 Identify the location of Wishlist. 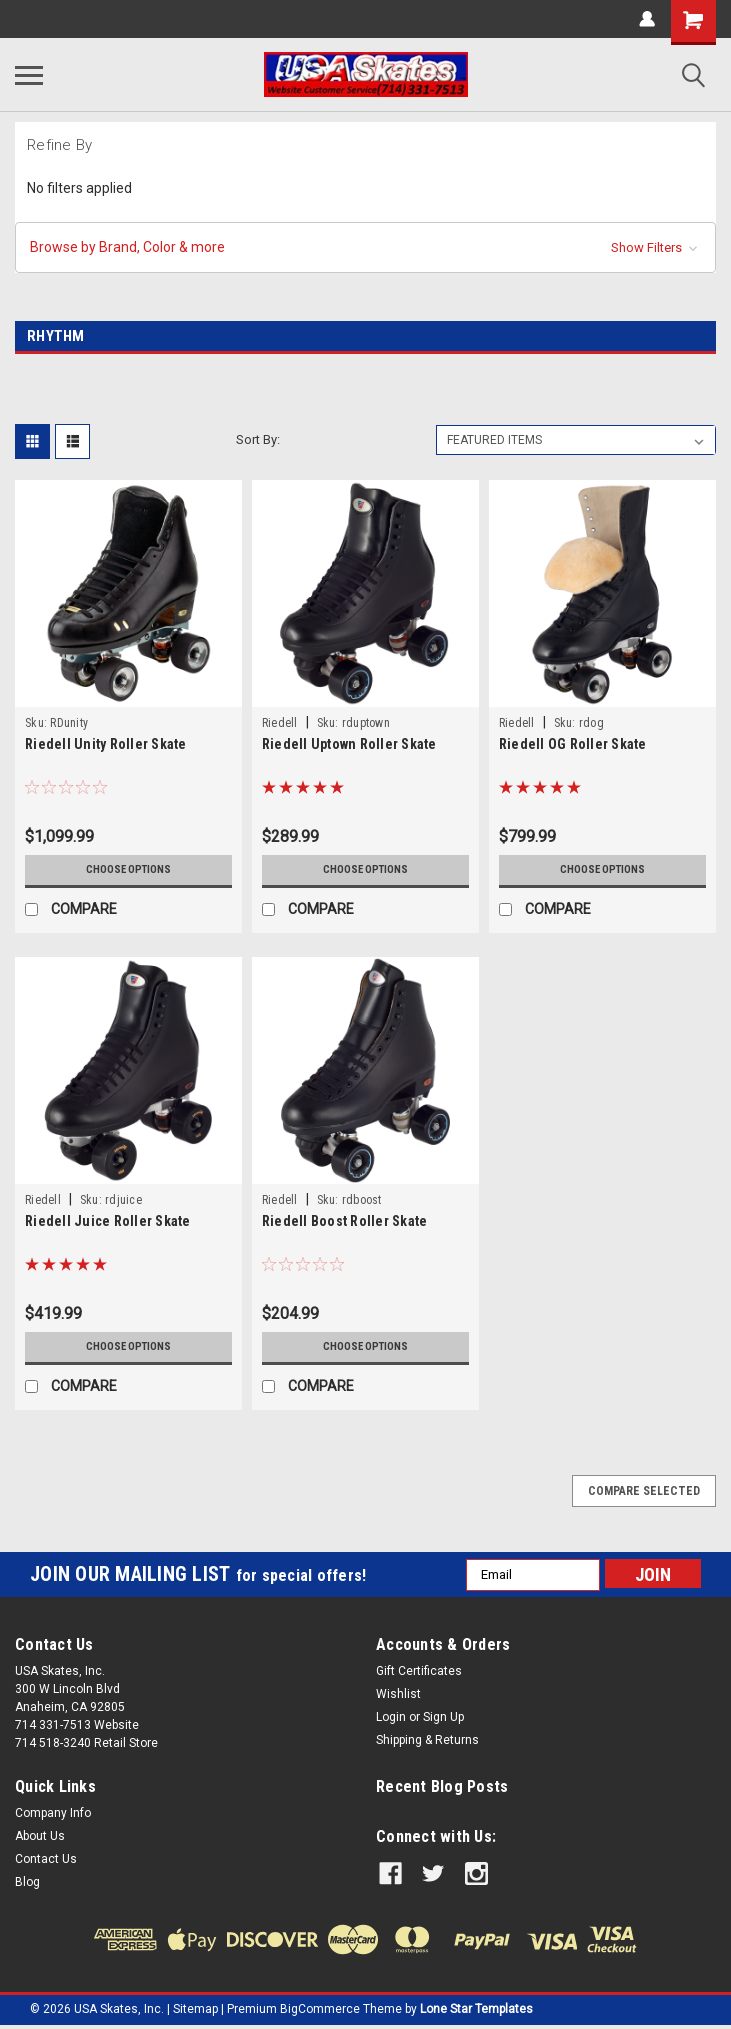
(398, 1694).